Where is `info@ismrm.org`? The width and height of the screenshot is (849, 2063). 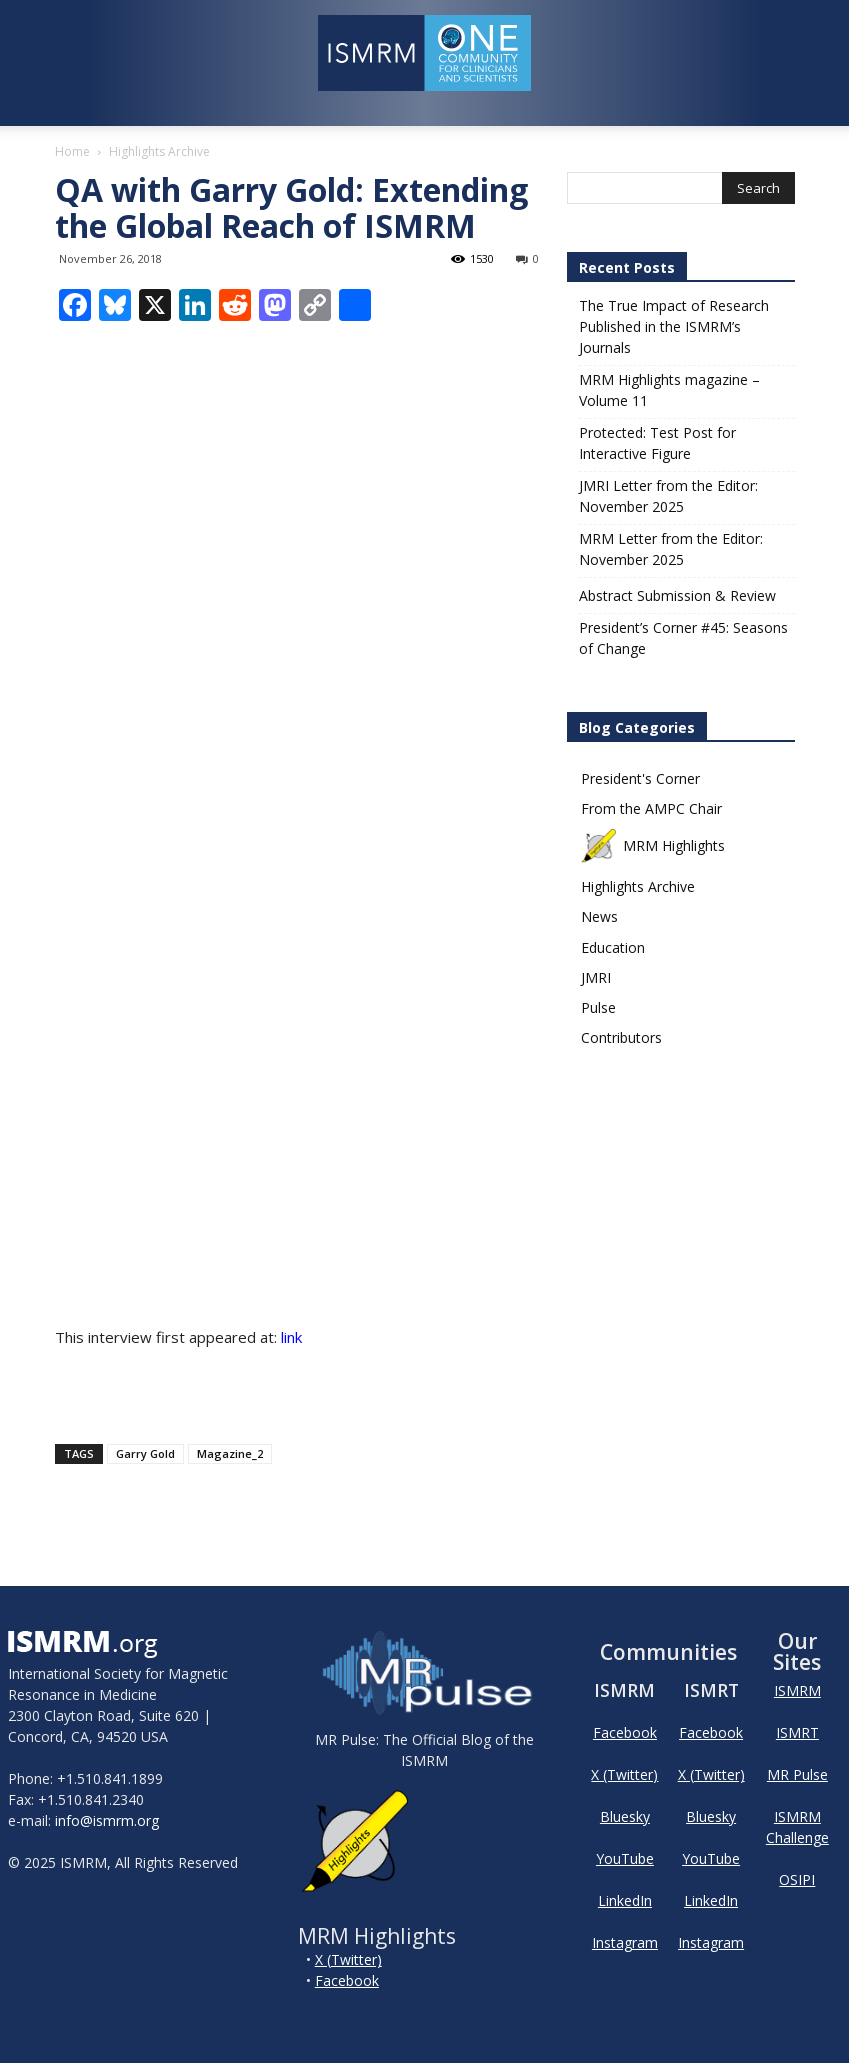 info@ismrm.org is located at coordinates (107, 1820).